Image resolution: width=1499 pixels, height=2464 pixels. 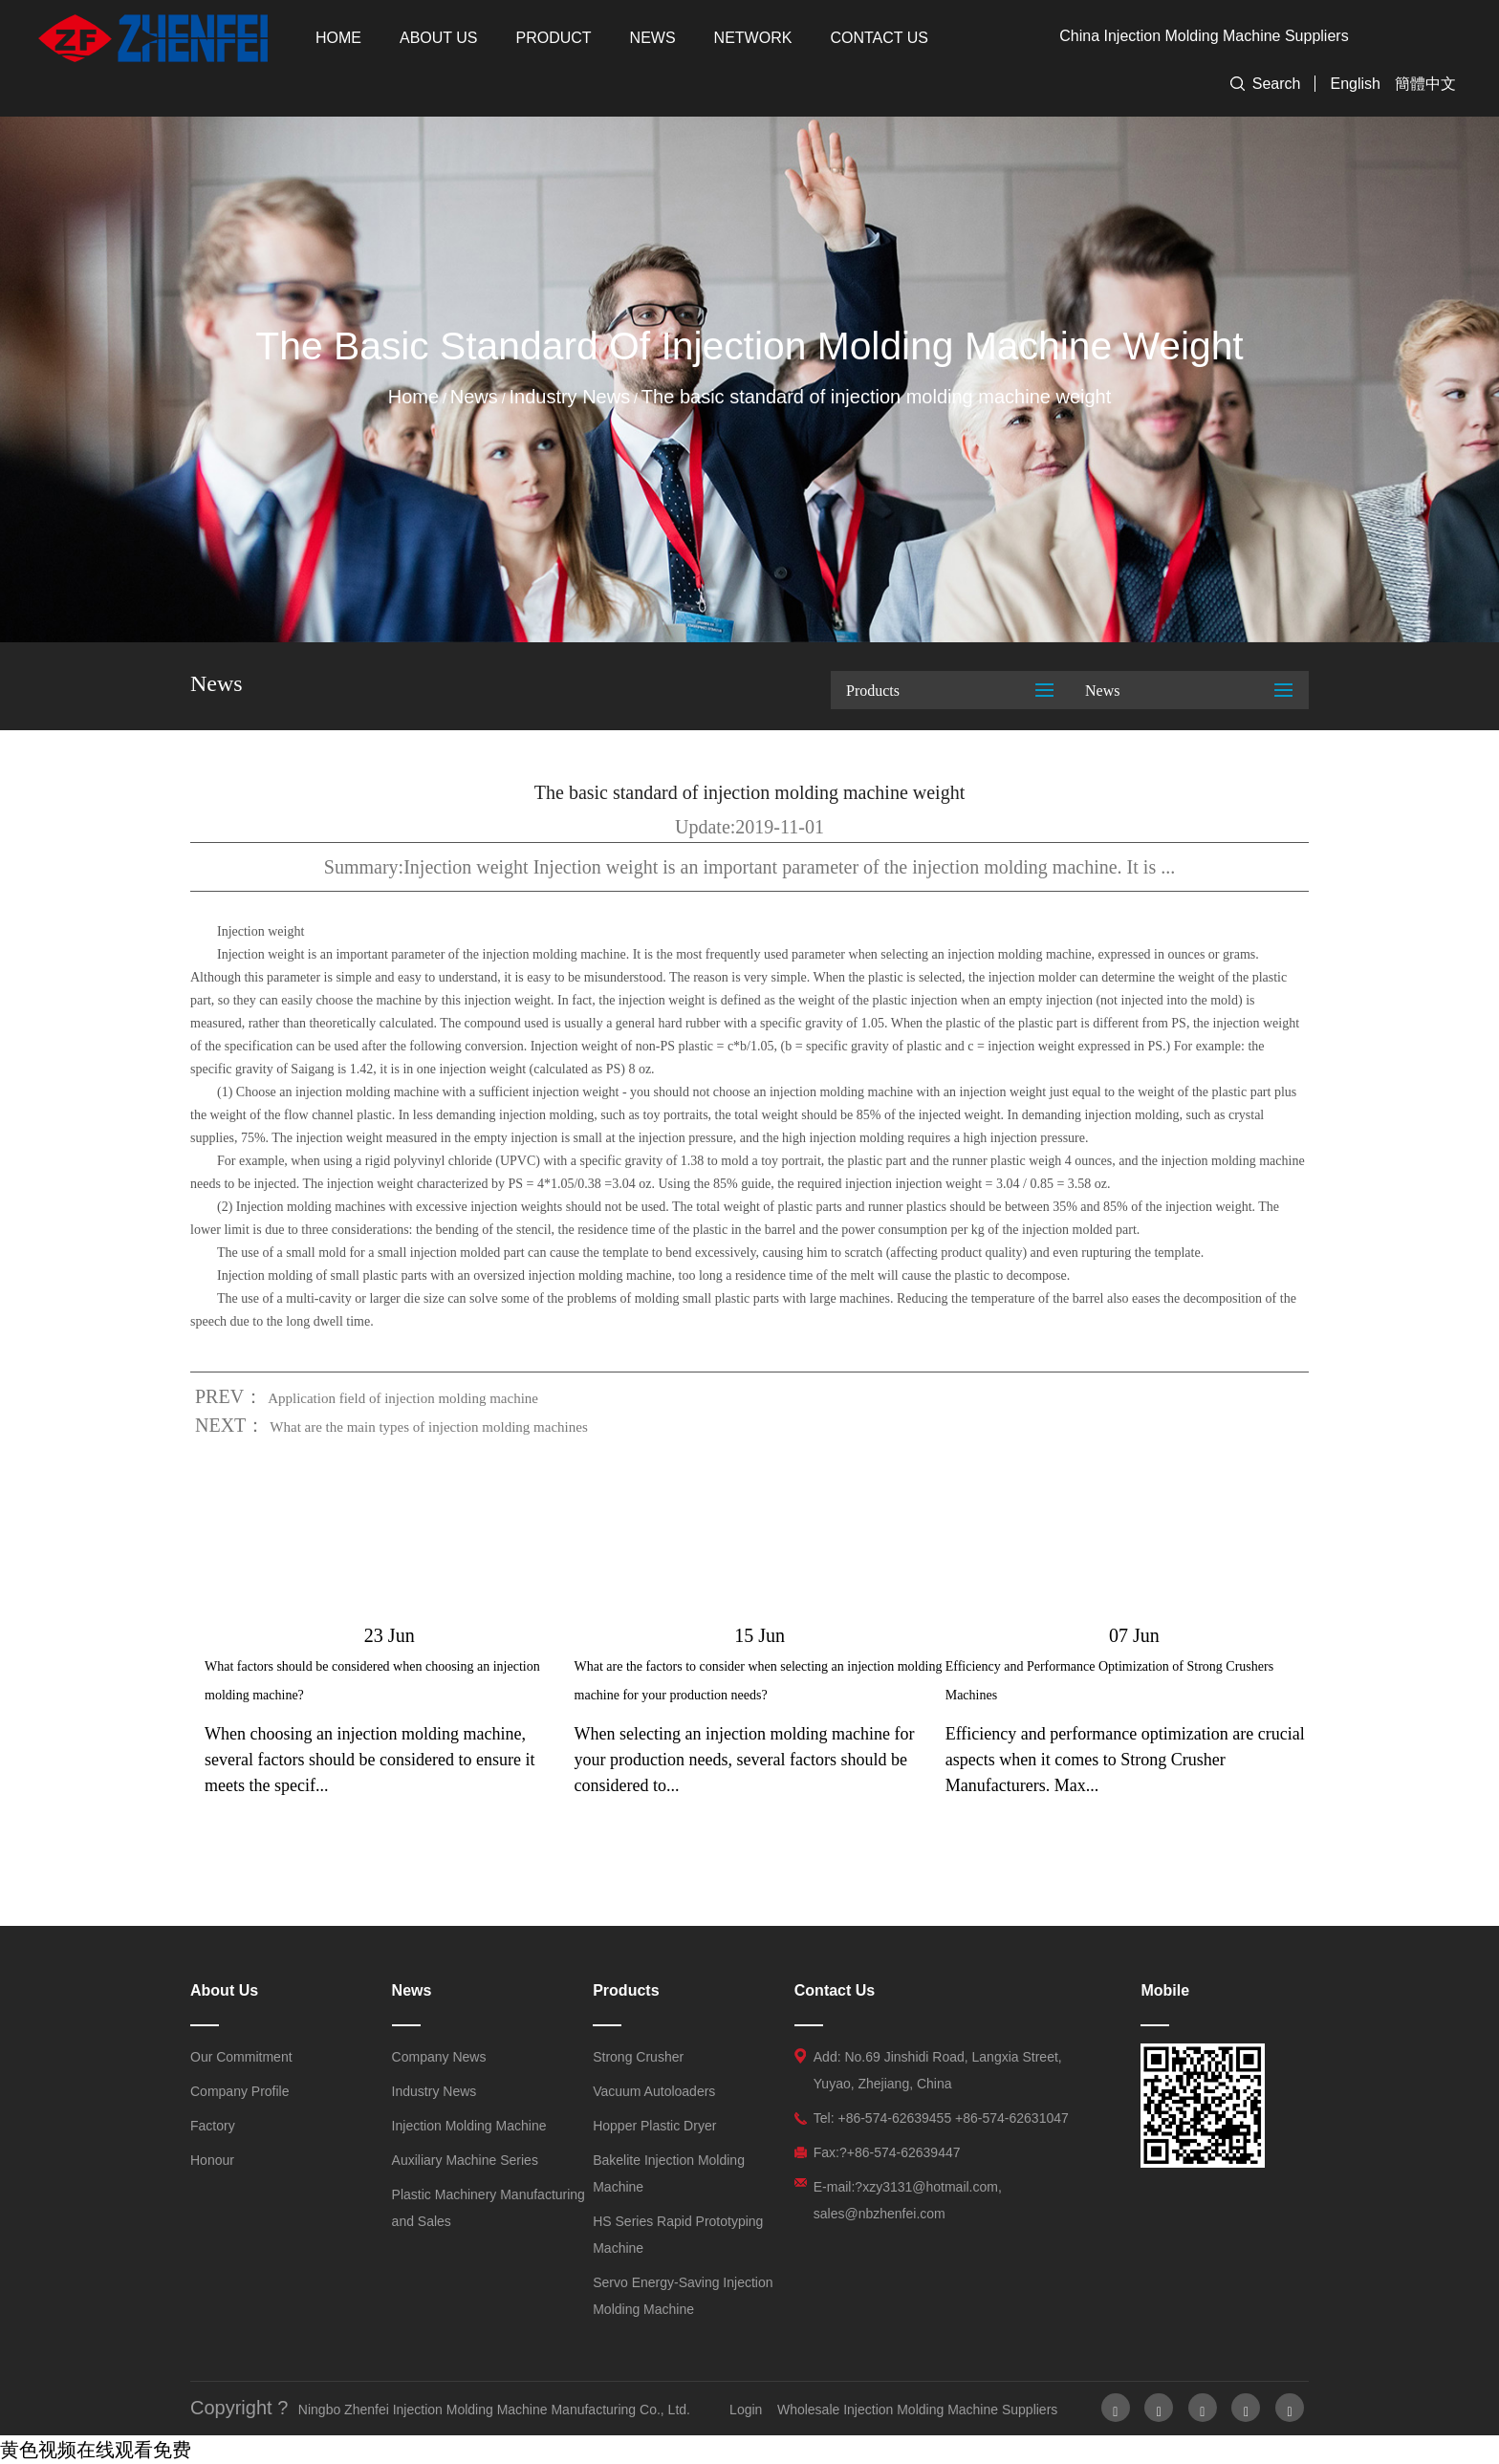 I want to click on Home, so click(x=338, y=38).